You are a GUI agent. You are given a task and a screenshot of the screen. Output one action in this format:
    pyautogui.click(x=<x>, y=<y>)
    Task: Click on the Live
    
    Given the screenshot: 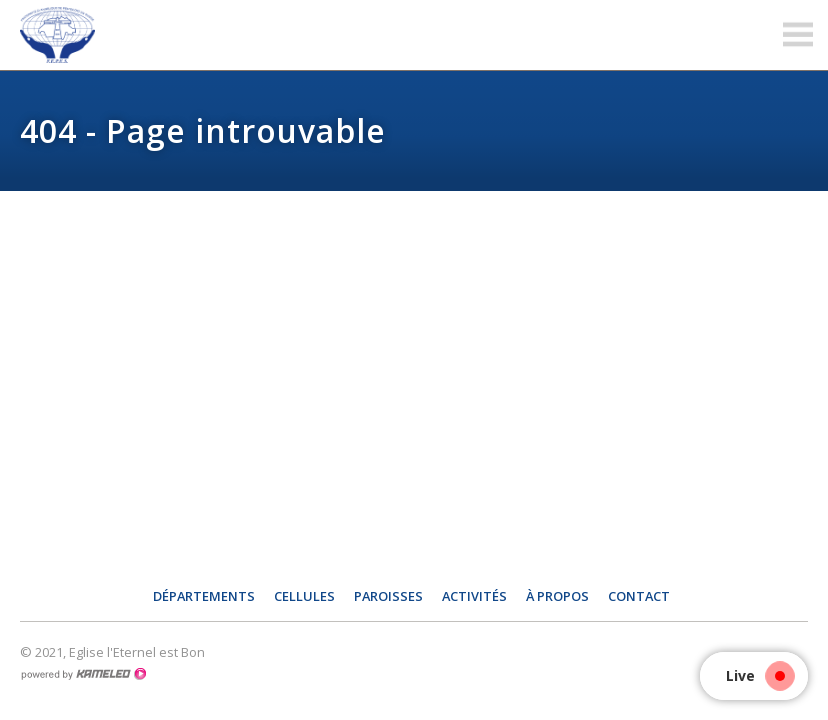 What is the action you would take?
    pyautogui.click(x=755, y=675)
    